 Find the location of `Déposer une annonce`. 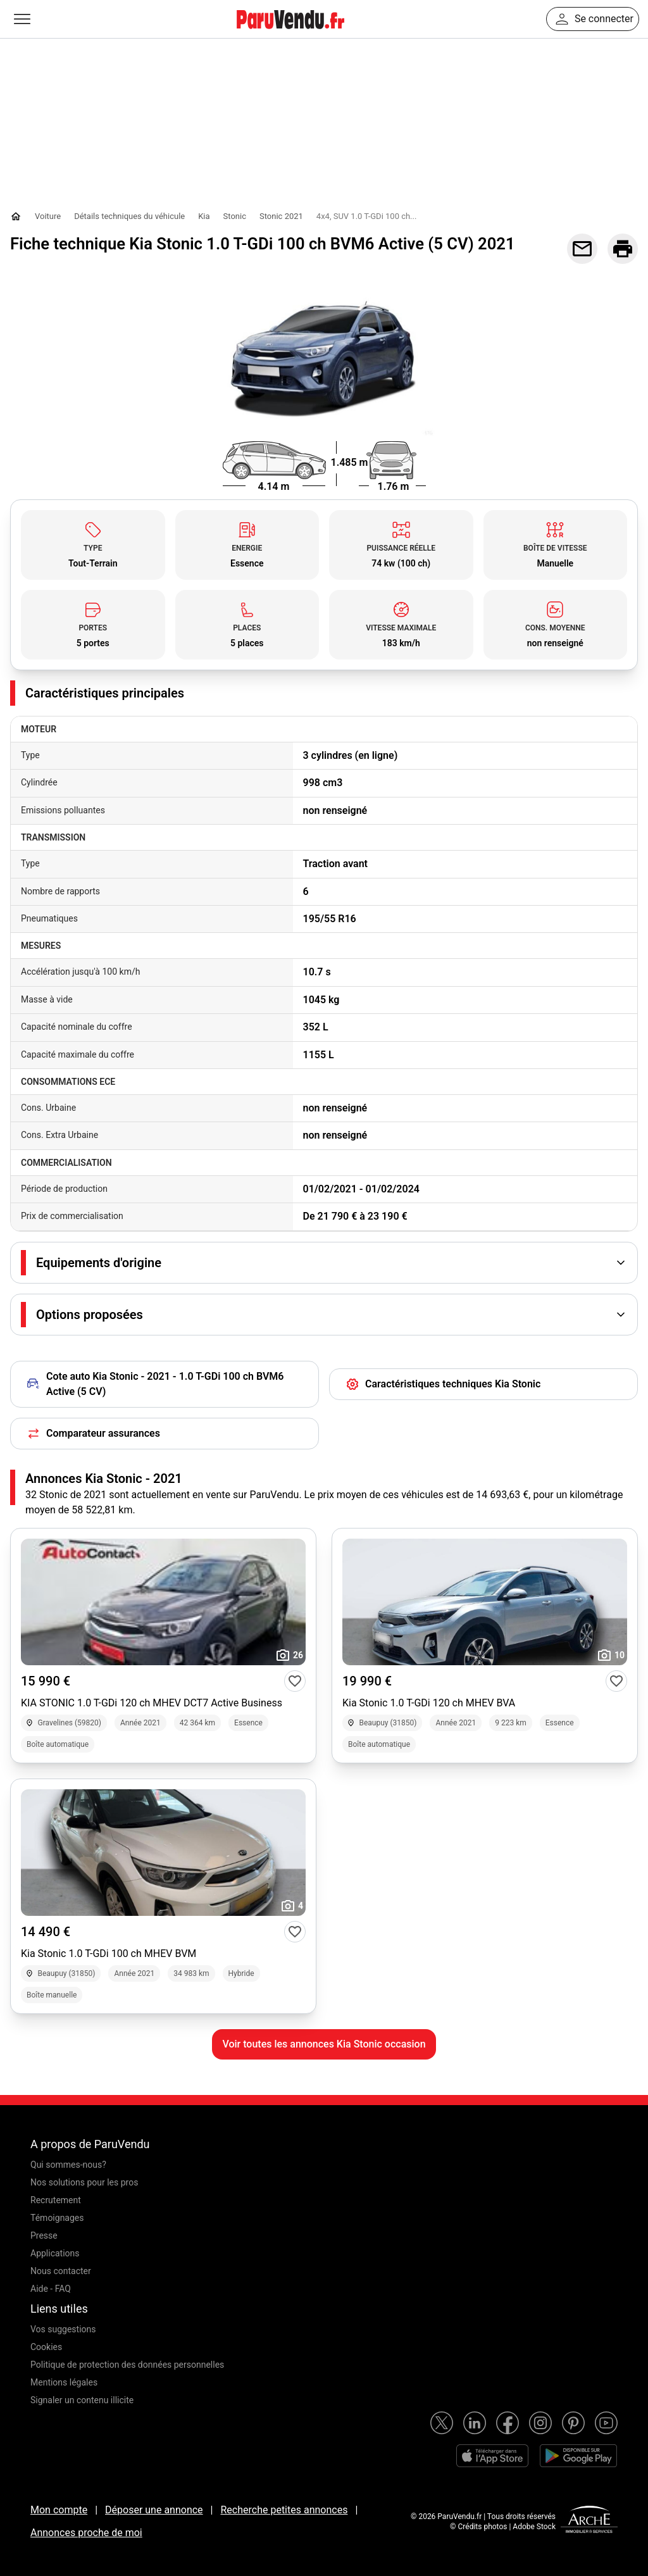

Déposer une annonce is located at coordinates (154, 2510).